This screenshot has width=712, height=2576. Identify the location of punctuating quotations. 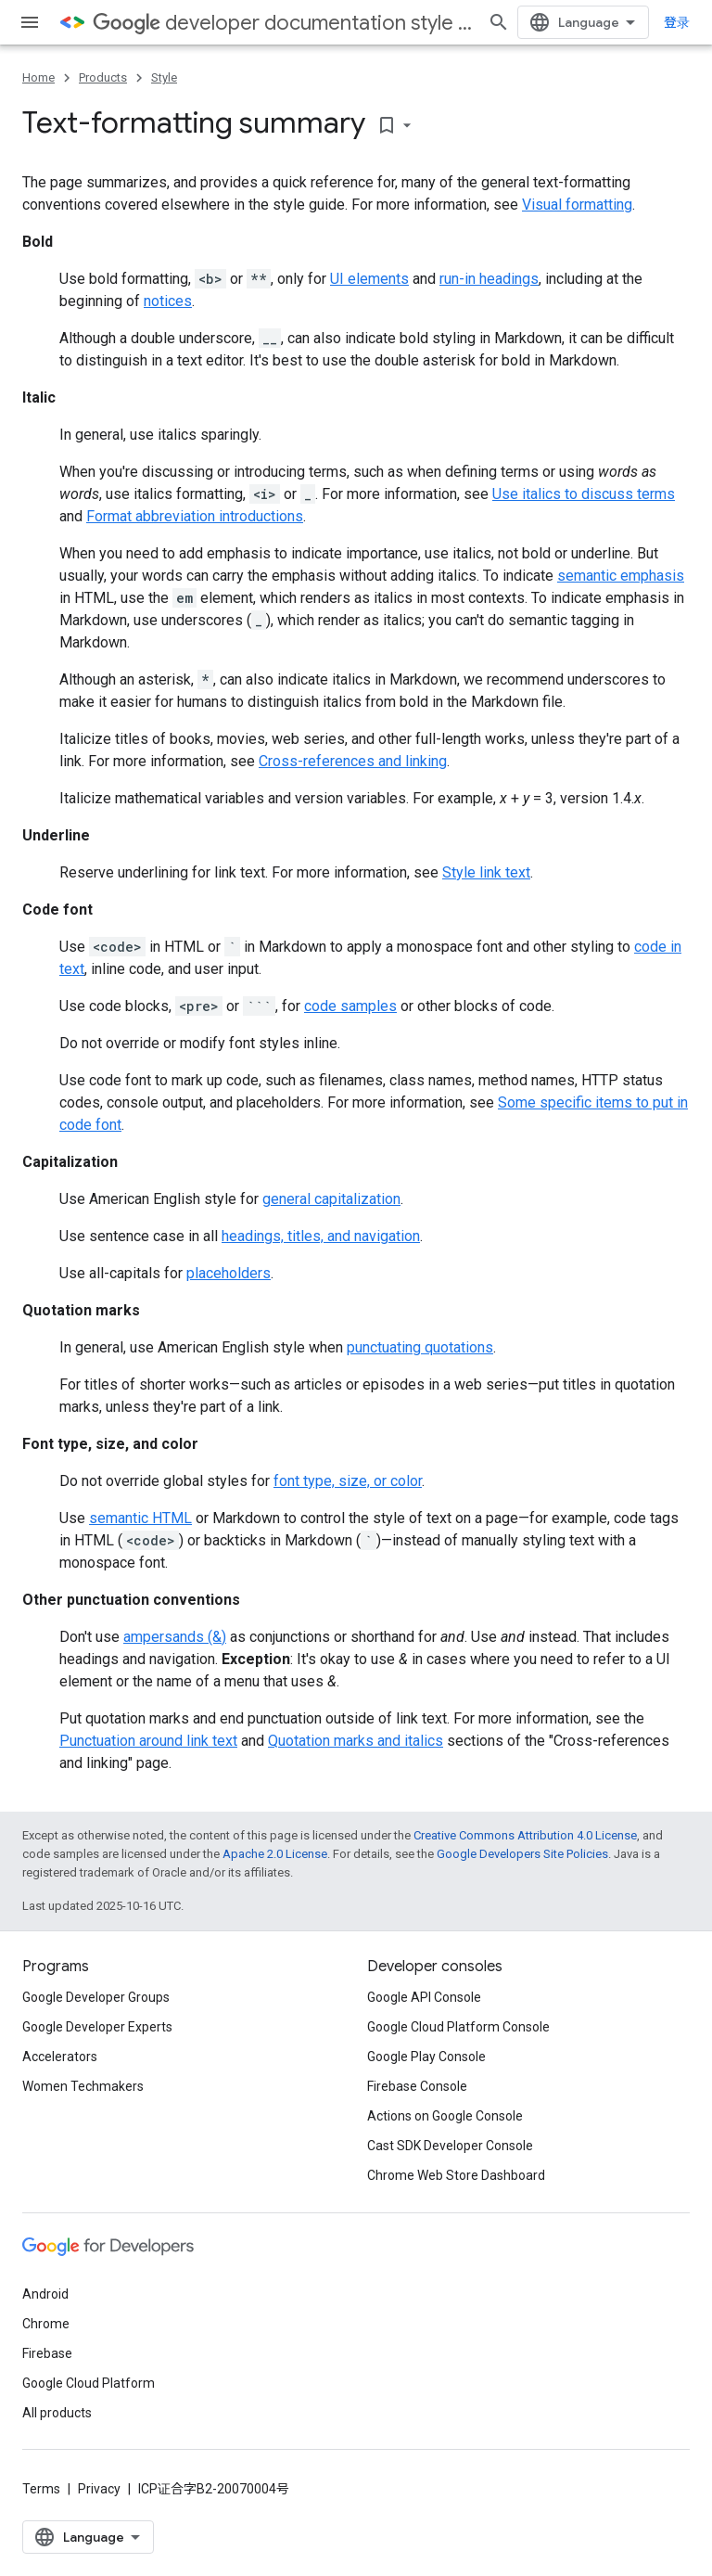
(420, 1347).